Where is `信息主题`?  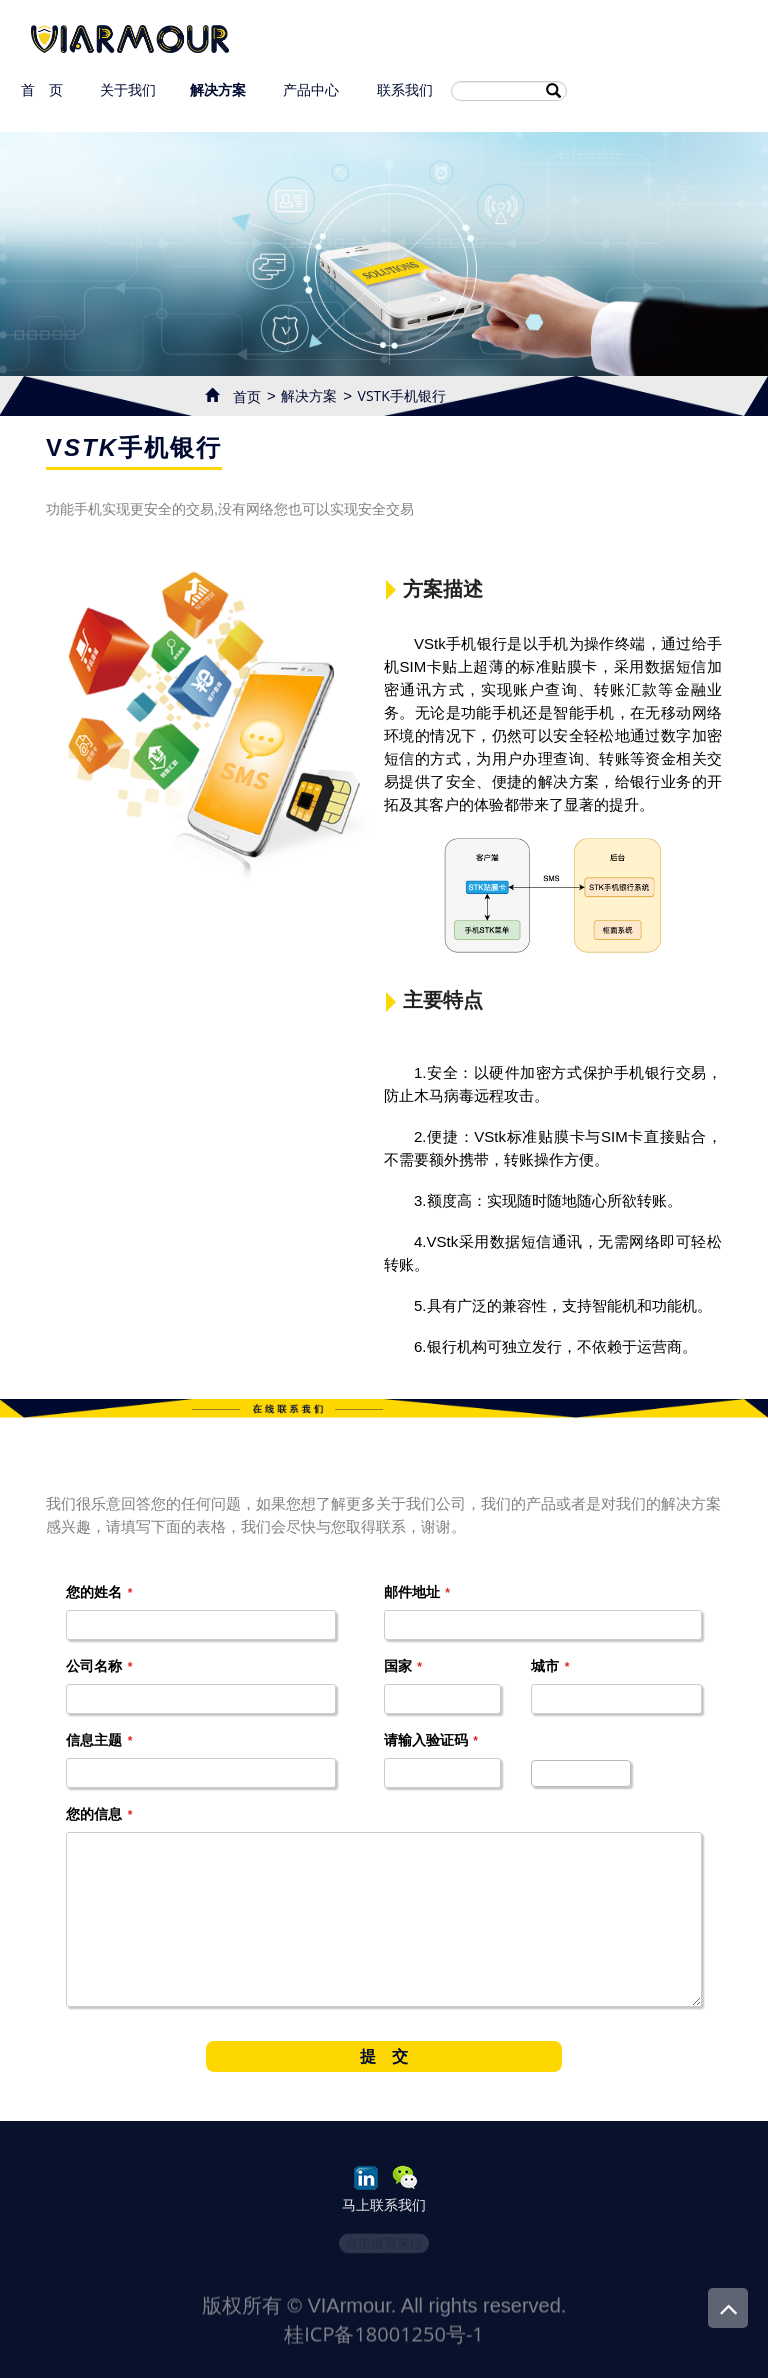
信息主题 is located at coordinates (99, 1740).